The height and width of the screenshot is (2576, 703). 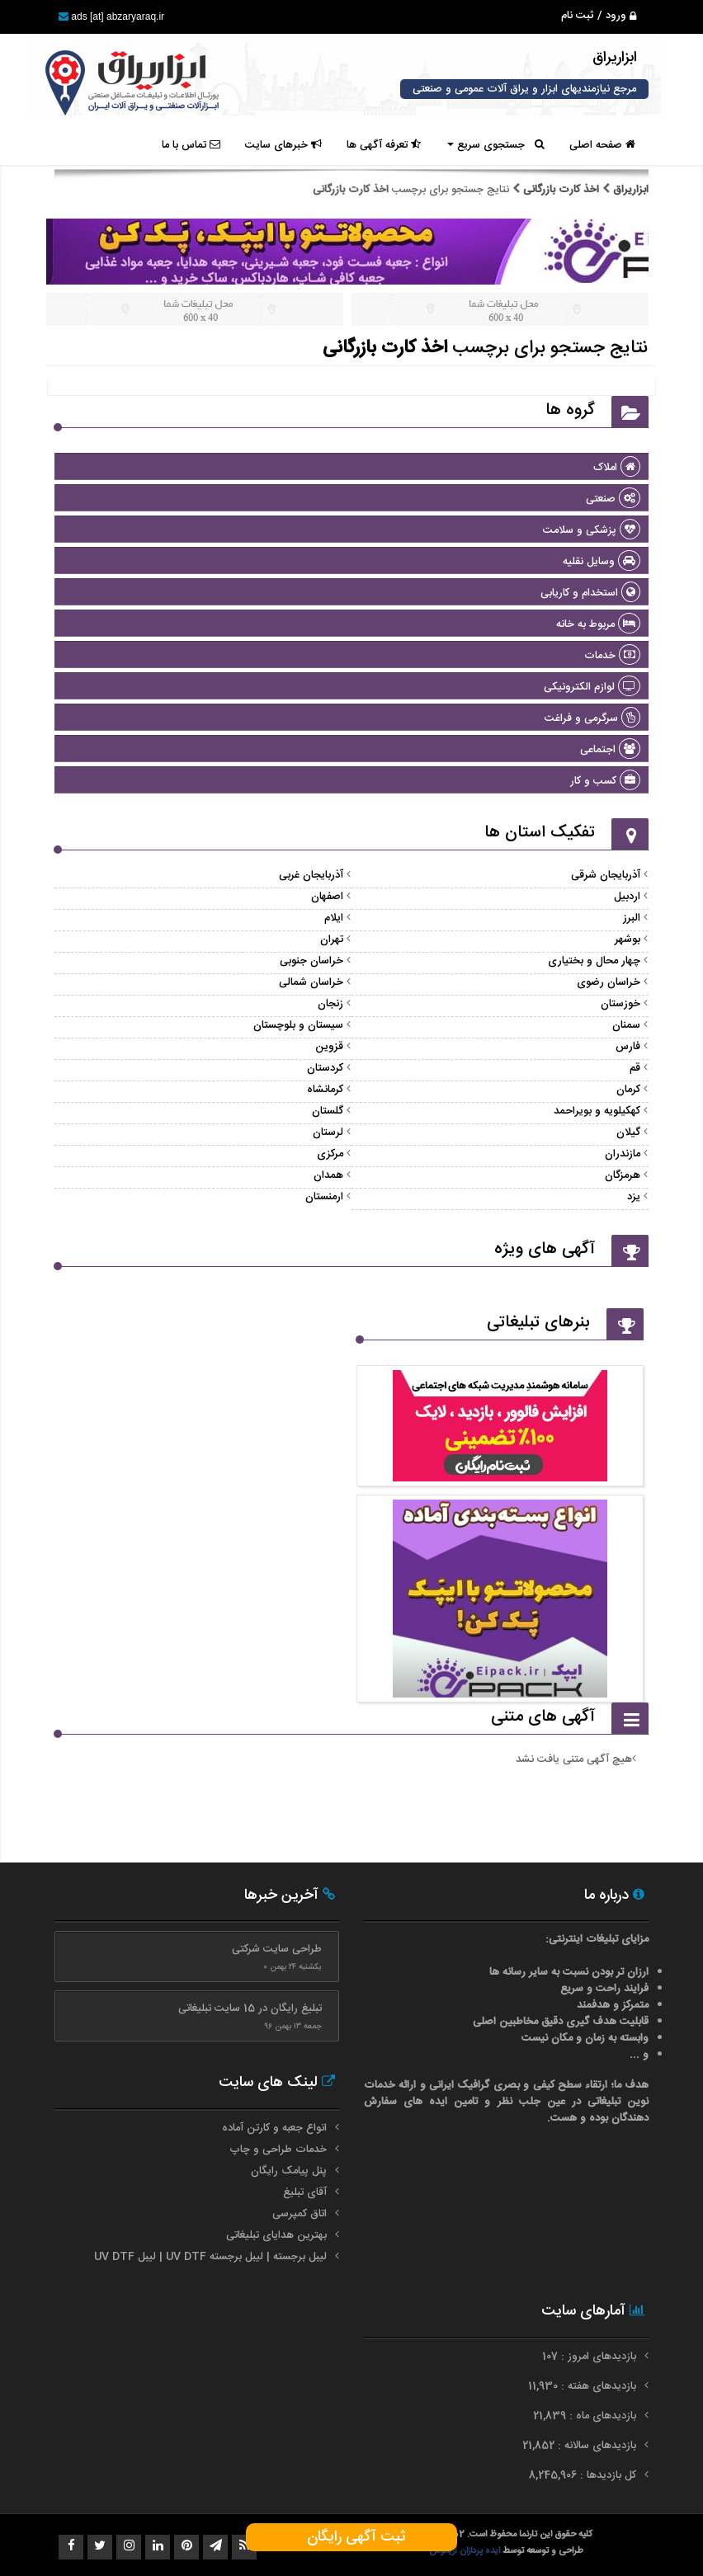 What do you see at coordinates (628, 1132) in the screenshot?
I see `گیلان` at bounding box center [628, 1132].